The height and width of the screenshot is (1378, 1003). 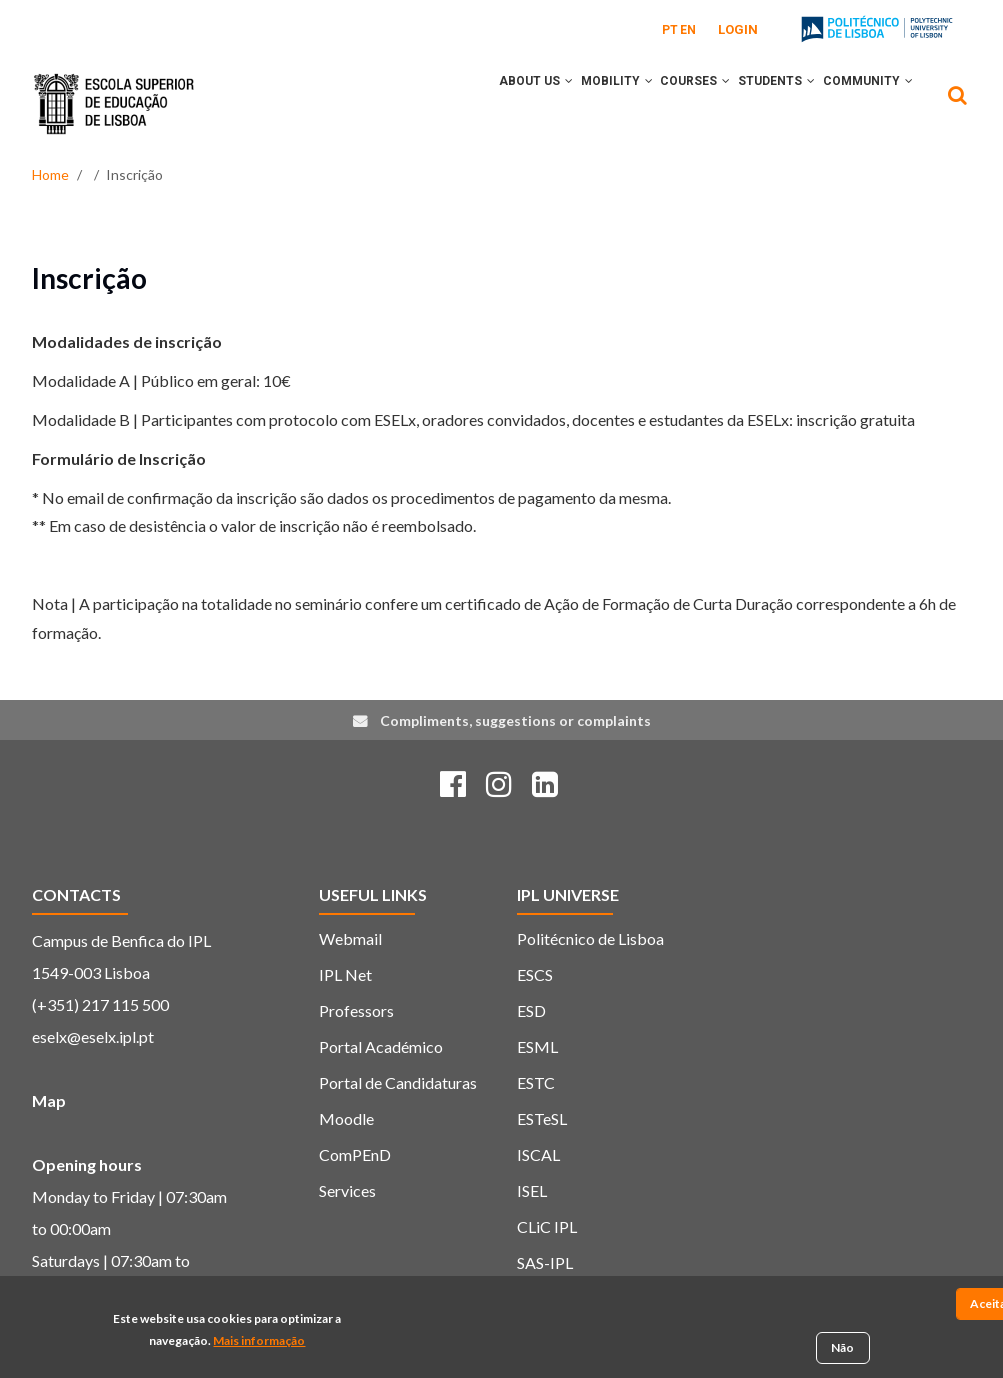 What do you see at coordinates (758, 103) in the screenshot?
I see `Students` at bounding box center [758, 103].